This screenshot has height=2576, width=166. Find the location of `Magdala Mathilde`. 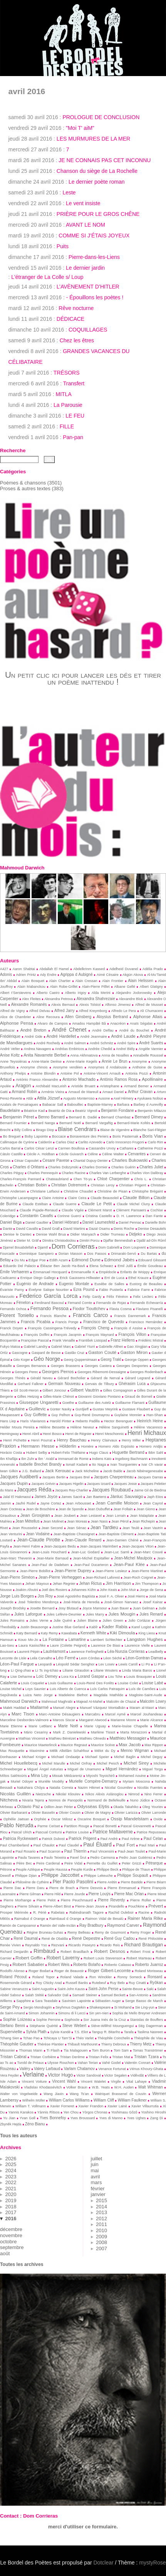

Magdala Mathilde is located at coordinates (108, 1695).